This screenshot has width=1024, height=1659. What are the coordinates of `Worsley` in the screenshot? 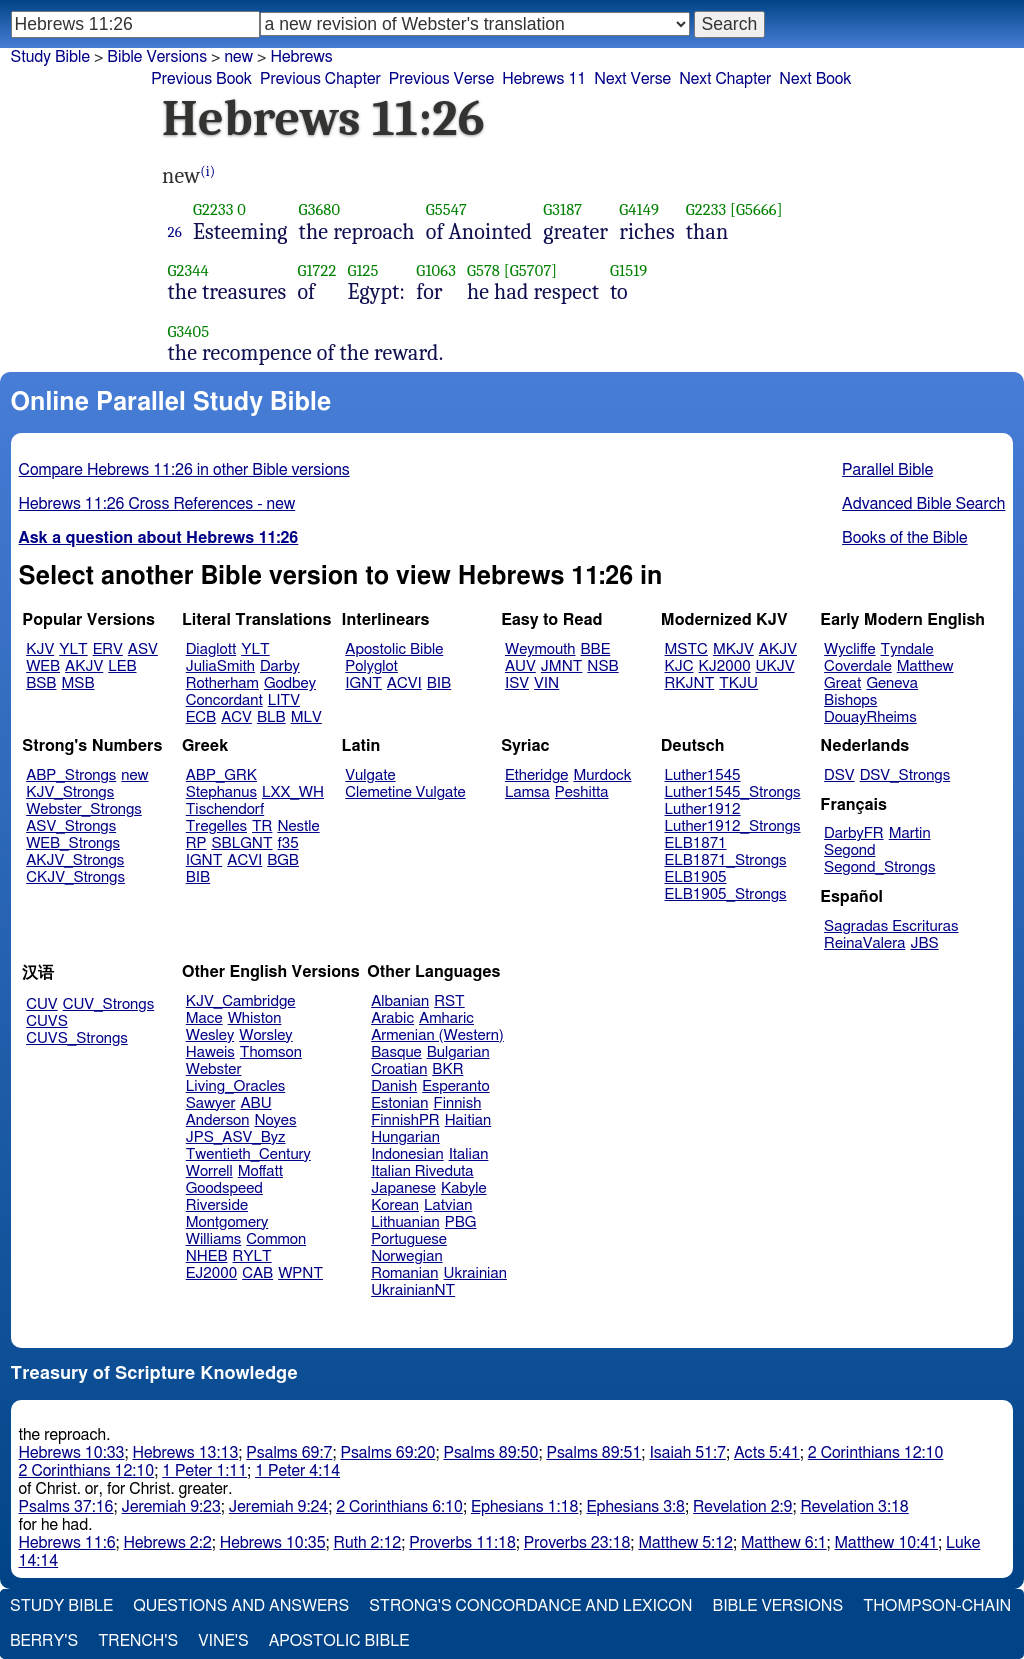 It's located at (265, 1035).